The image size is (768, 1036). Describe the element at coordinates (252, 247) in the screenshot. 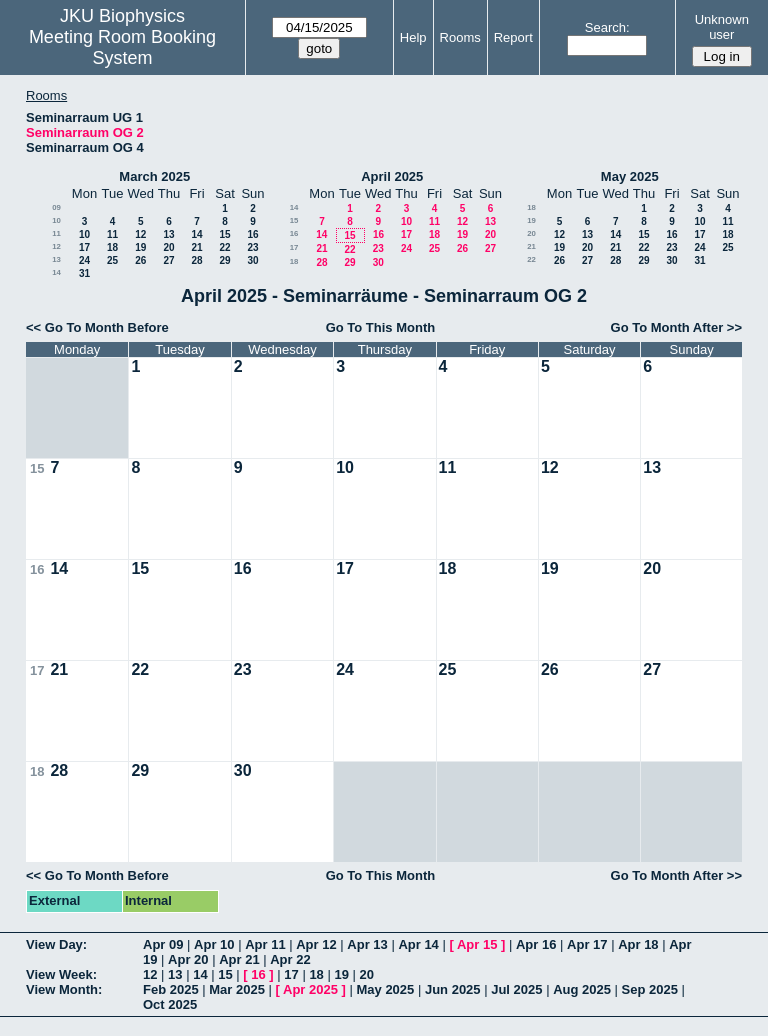

I see `23` at that location.